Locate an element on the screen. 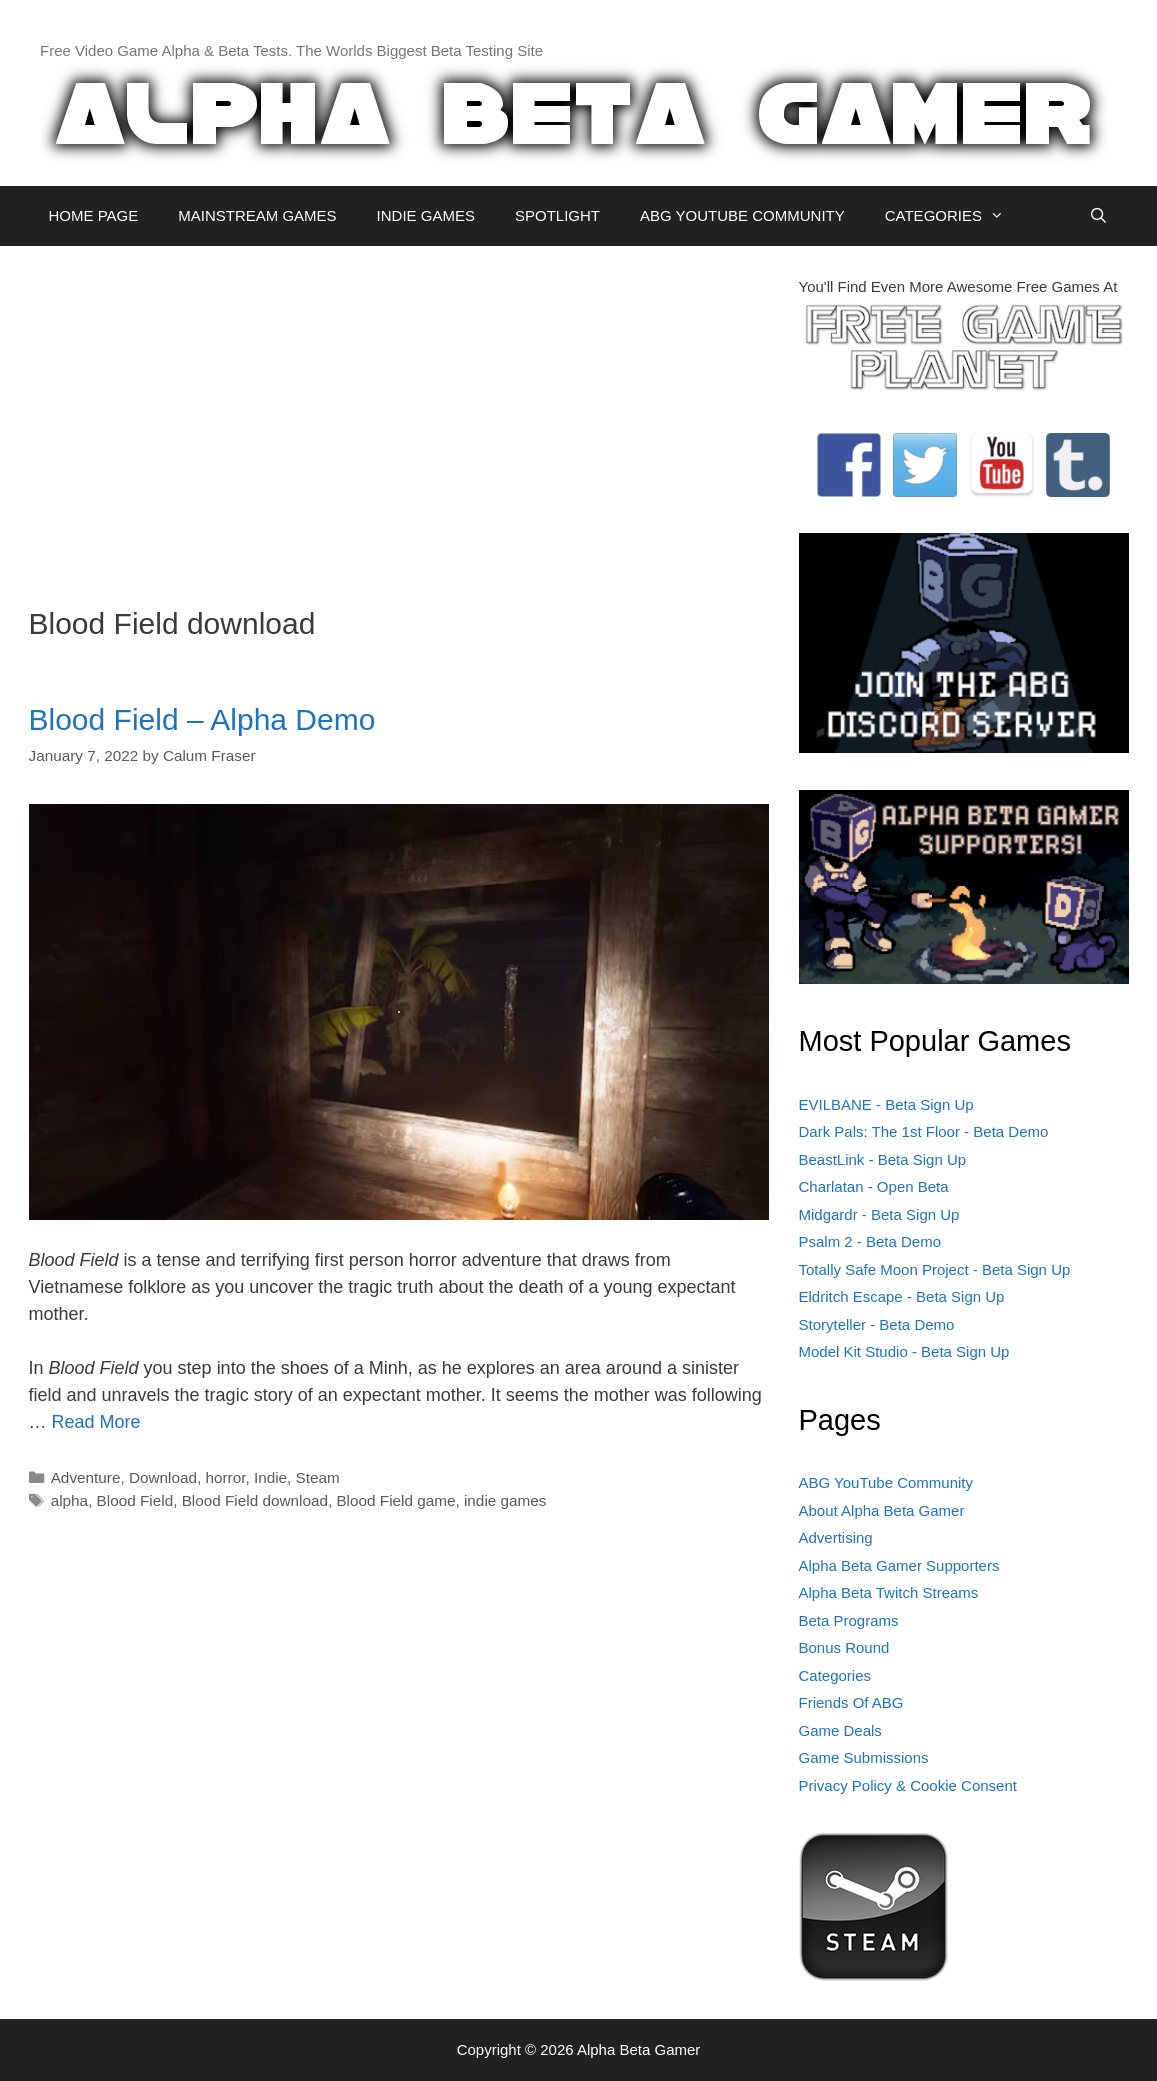 The image size is (1157, 2081). Alpha Beta Twitch Streams is located at coordinates (889, 1592).